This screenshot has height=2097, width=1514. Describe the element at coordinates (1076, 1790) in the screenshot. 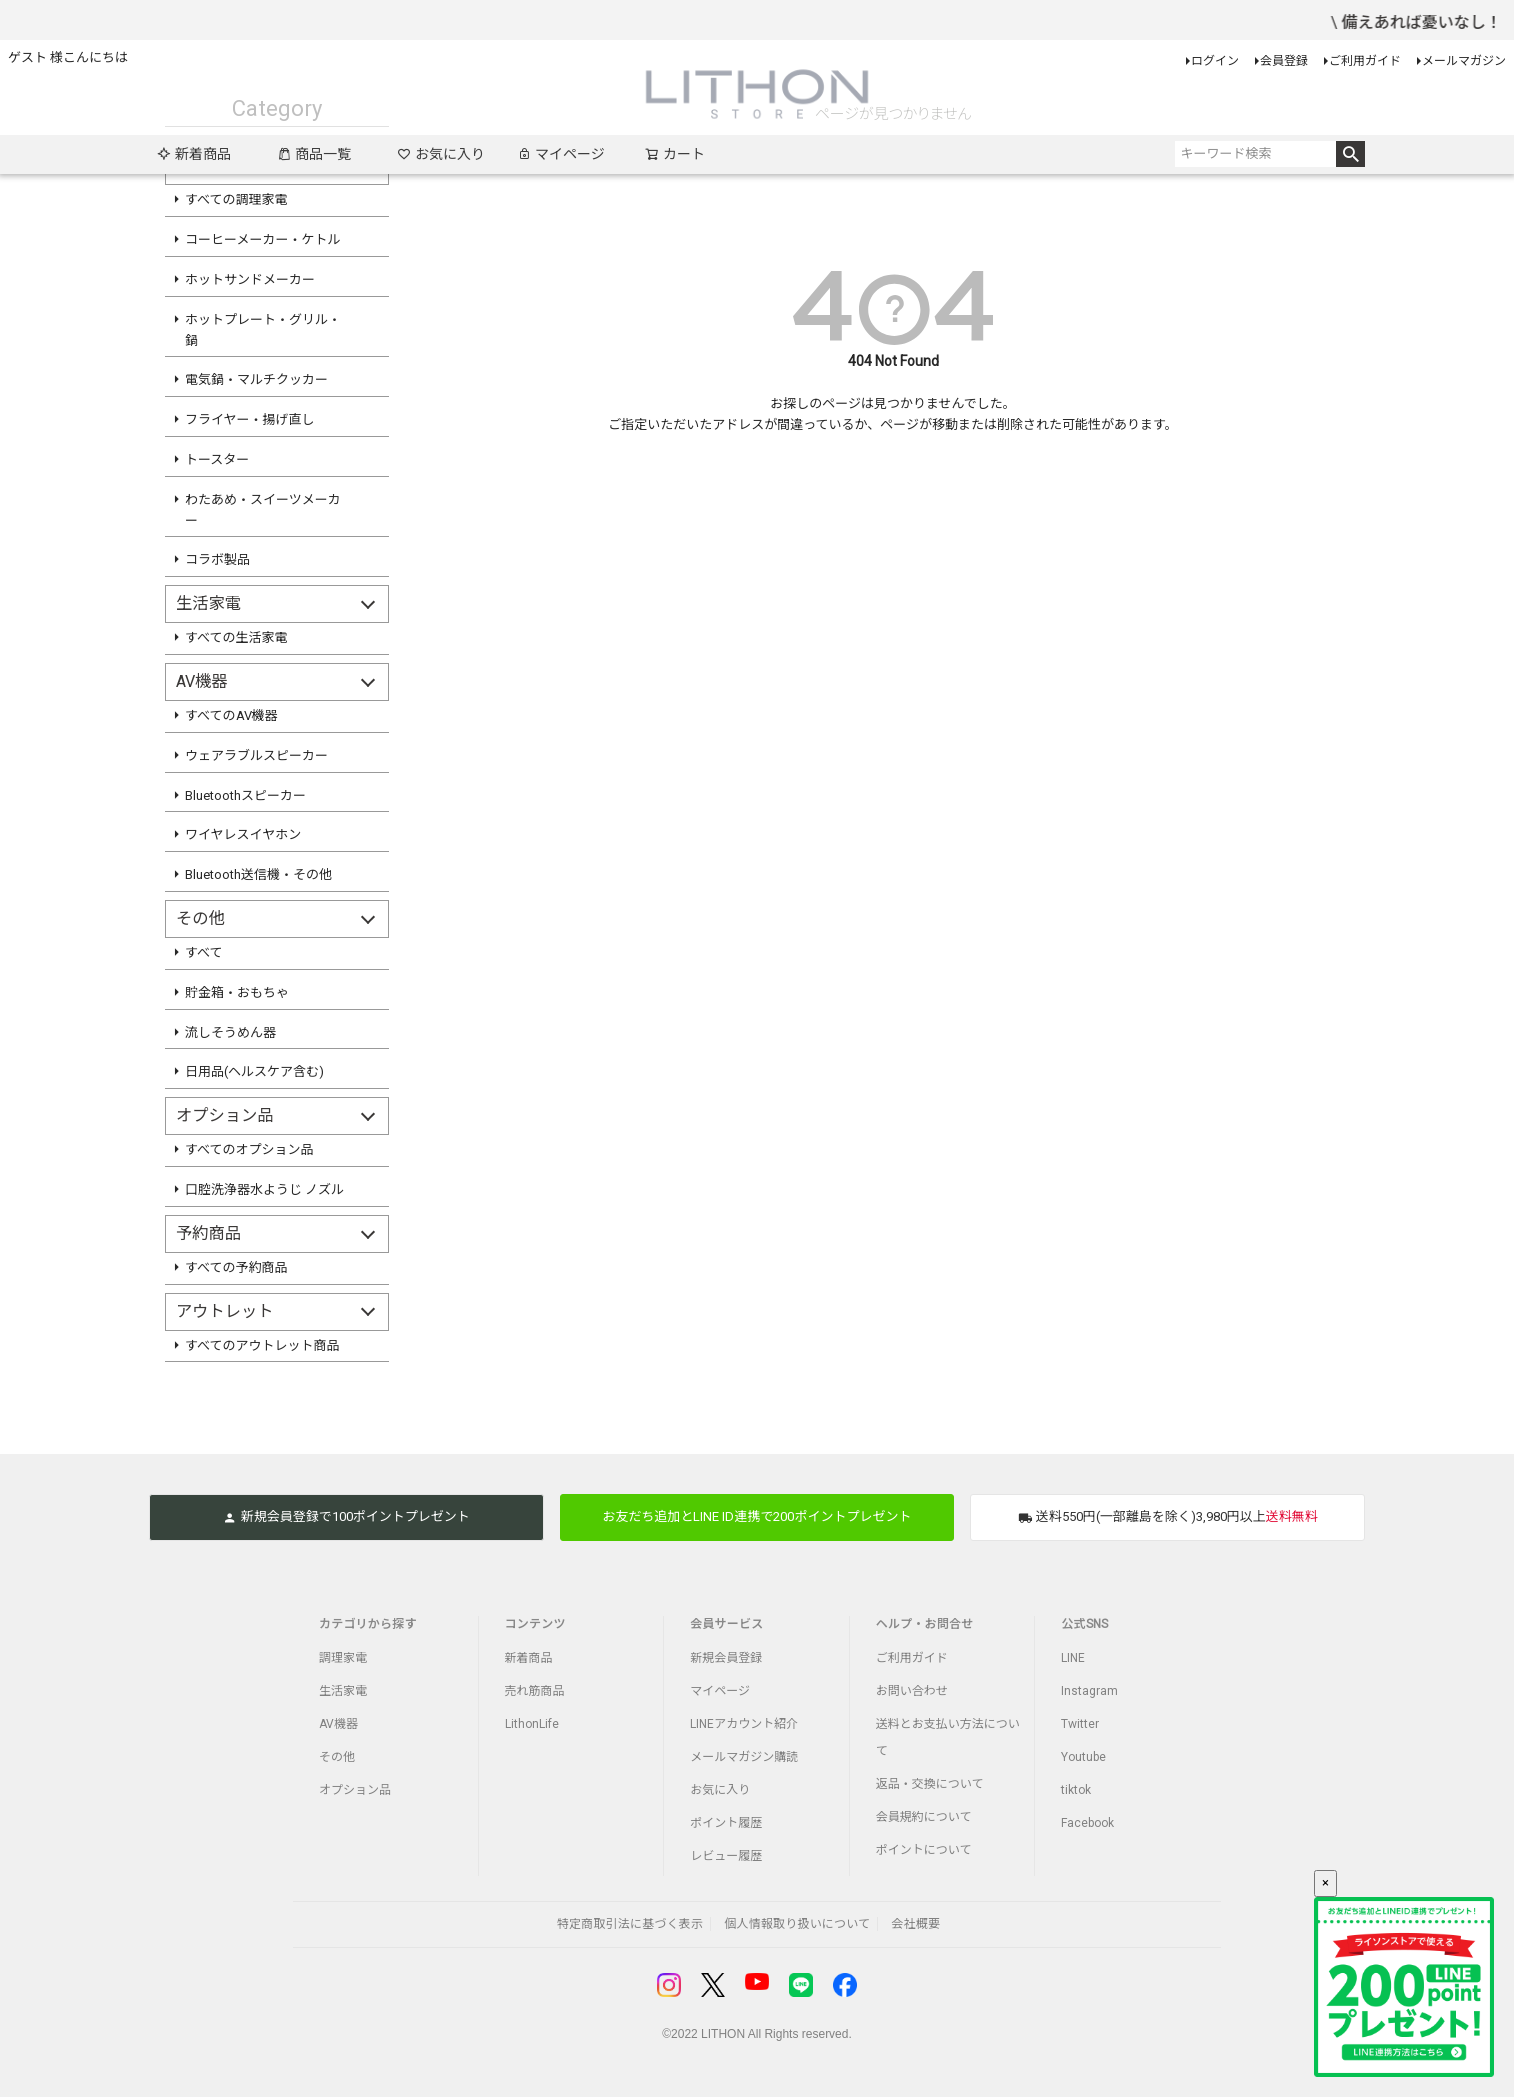

I see `tiktok` at that location.